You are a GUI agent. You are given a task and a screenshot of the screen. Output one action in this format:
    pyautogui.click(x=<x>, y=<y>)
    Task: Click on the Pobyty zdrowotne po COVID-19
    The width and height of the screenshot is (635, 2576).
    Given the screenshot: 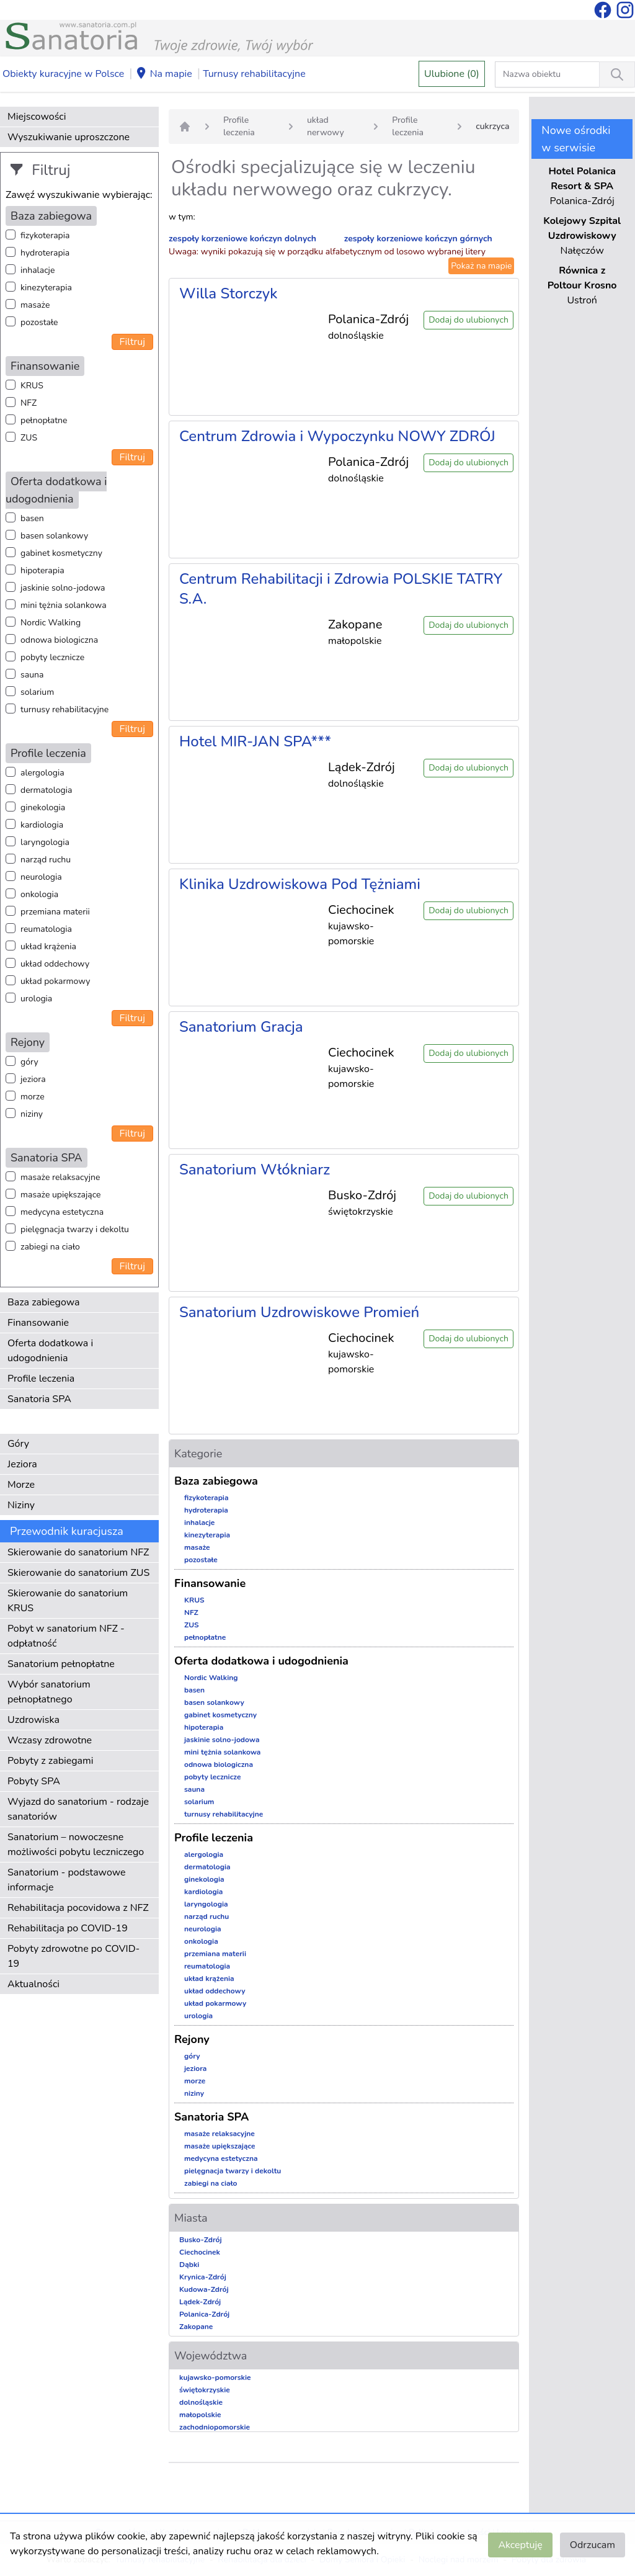 What is the action you would take?
    pyautogui.click(x=73, y=1956)
    